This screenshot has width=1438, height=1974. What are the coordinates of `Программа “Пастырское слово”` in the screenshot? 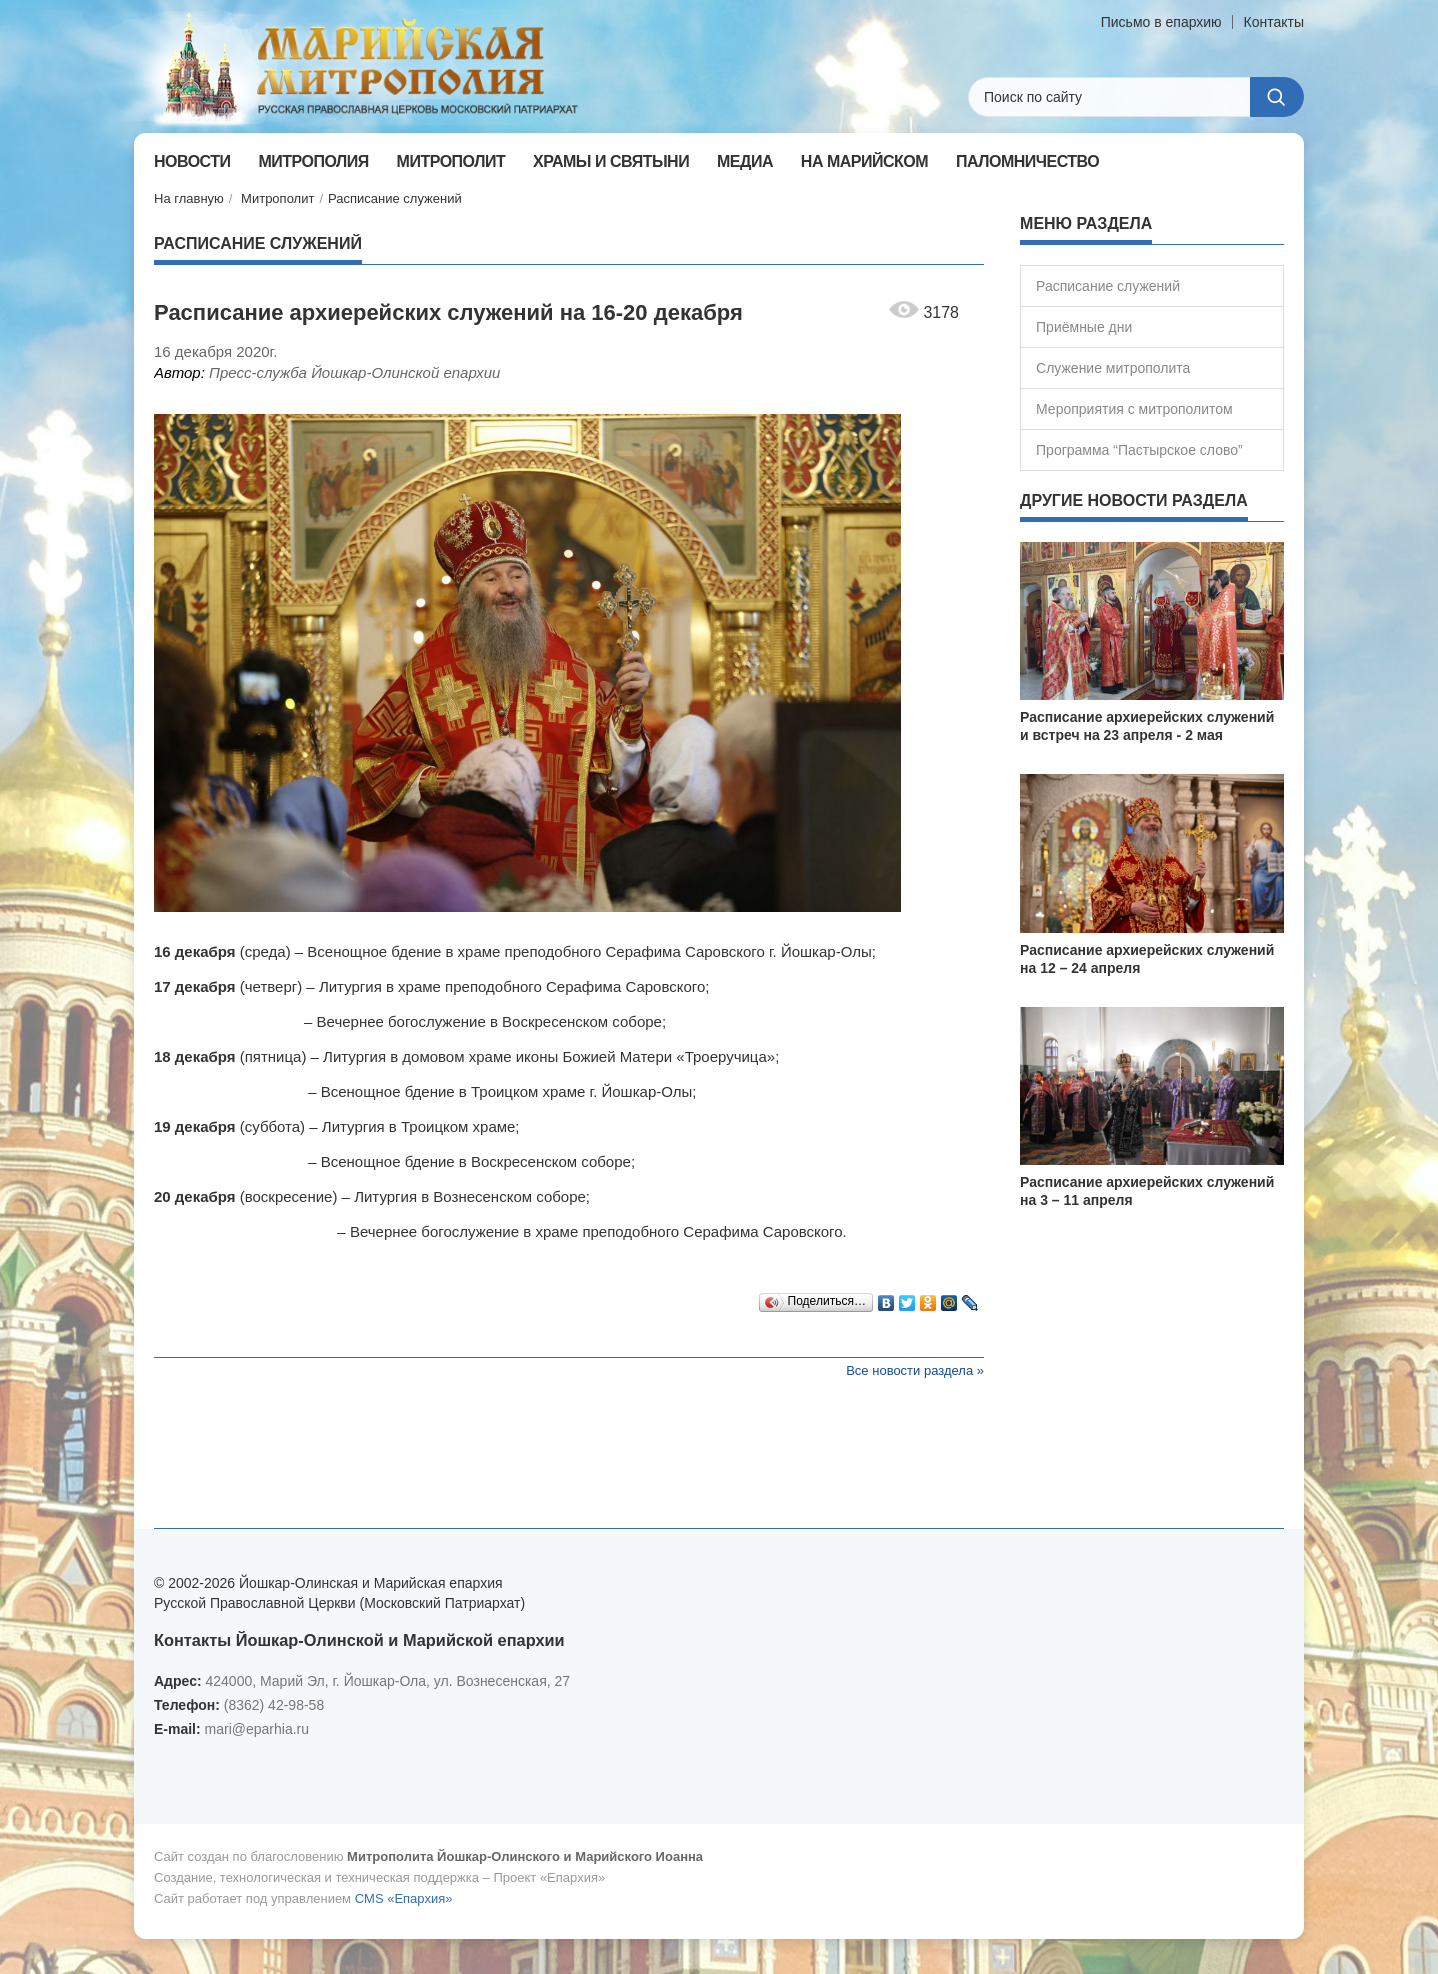 It's located at (1139, 450).